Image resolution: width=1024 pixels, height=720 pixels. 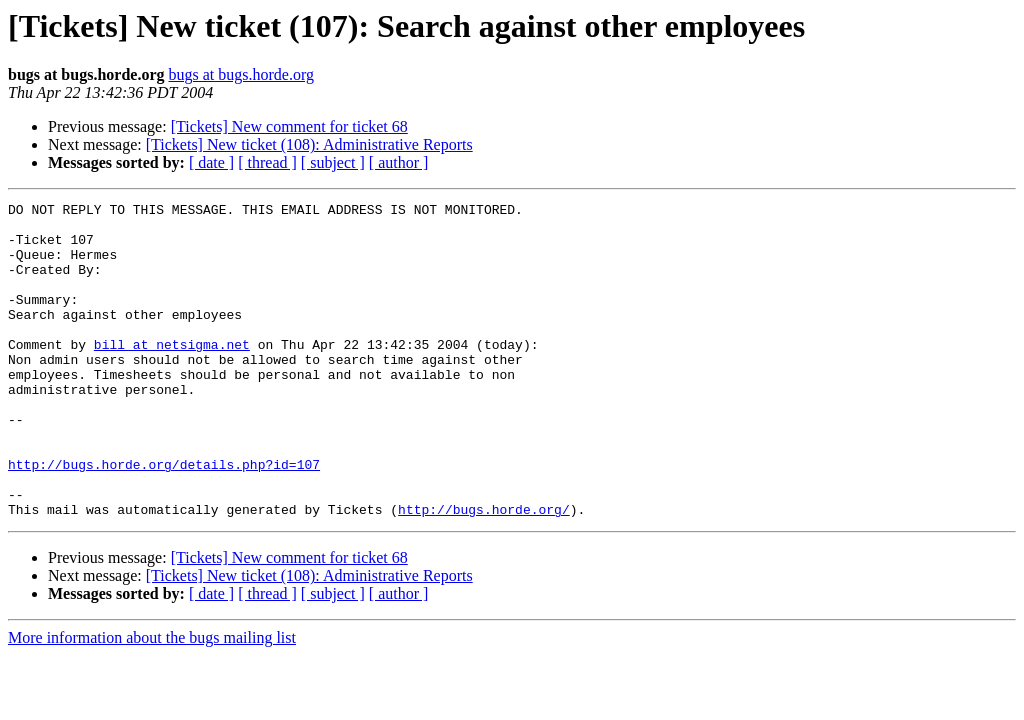 I want to click on [ date ], so click(x=211, y=162).